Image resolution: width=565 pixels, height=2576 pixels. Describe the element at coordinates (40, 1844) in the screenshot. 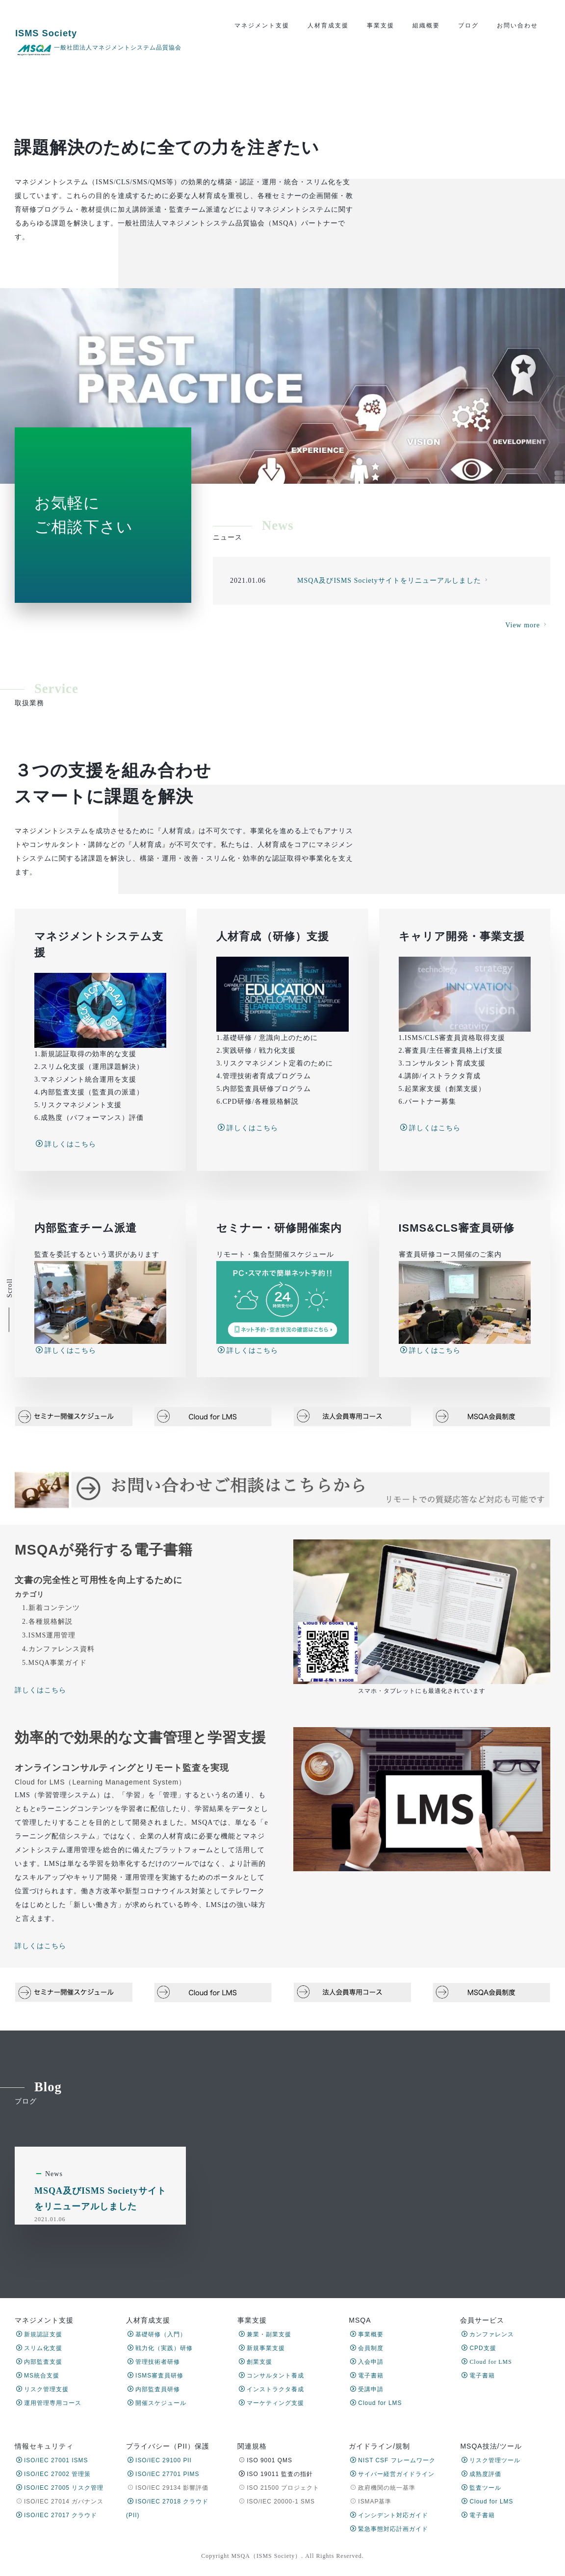

I see `詳しくはこちら` at that location.